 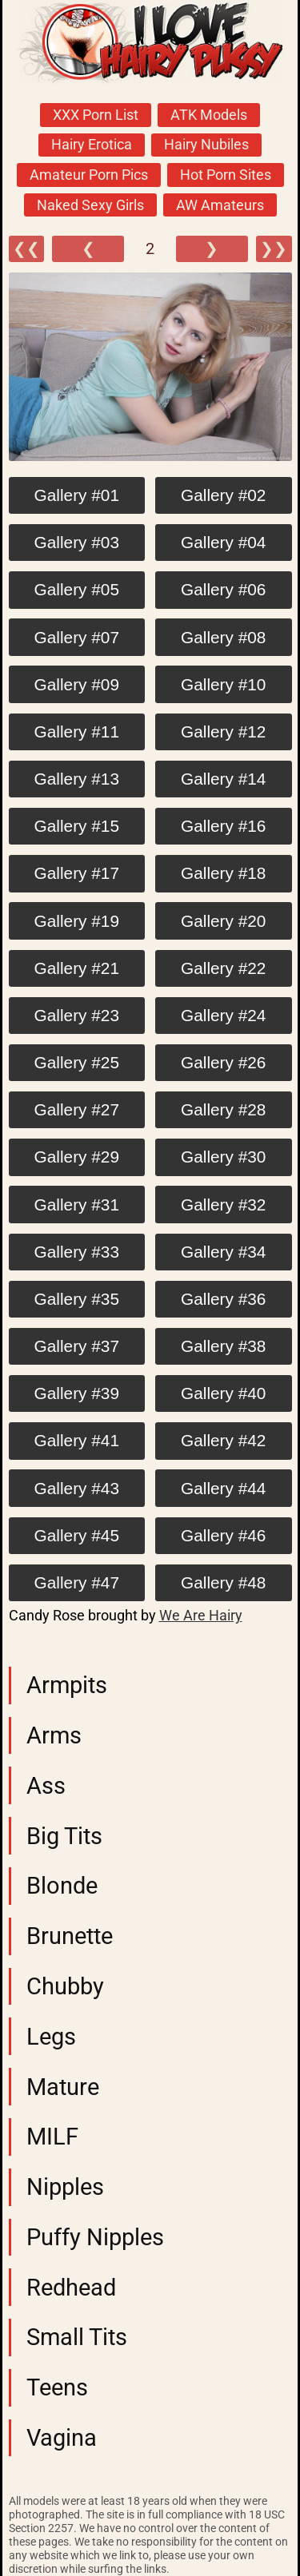 What do you see at coordinates (76, 1393) in the screenshot?
I see `Gallery #39` at bounding box center [76, 1393].